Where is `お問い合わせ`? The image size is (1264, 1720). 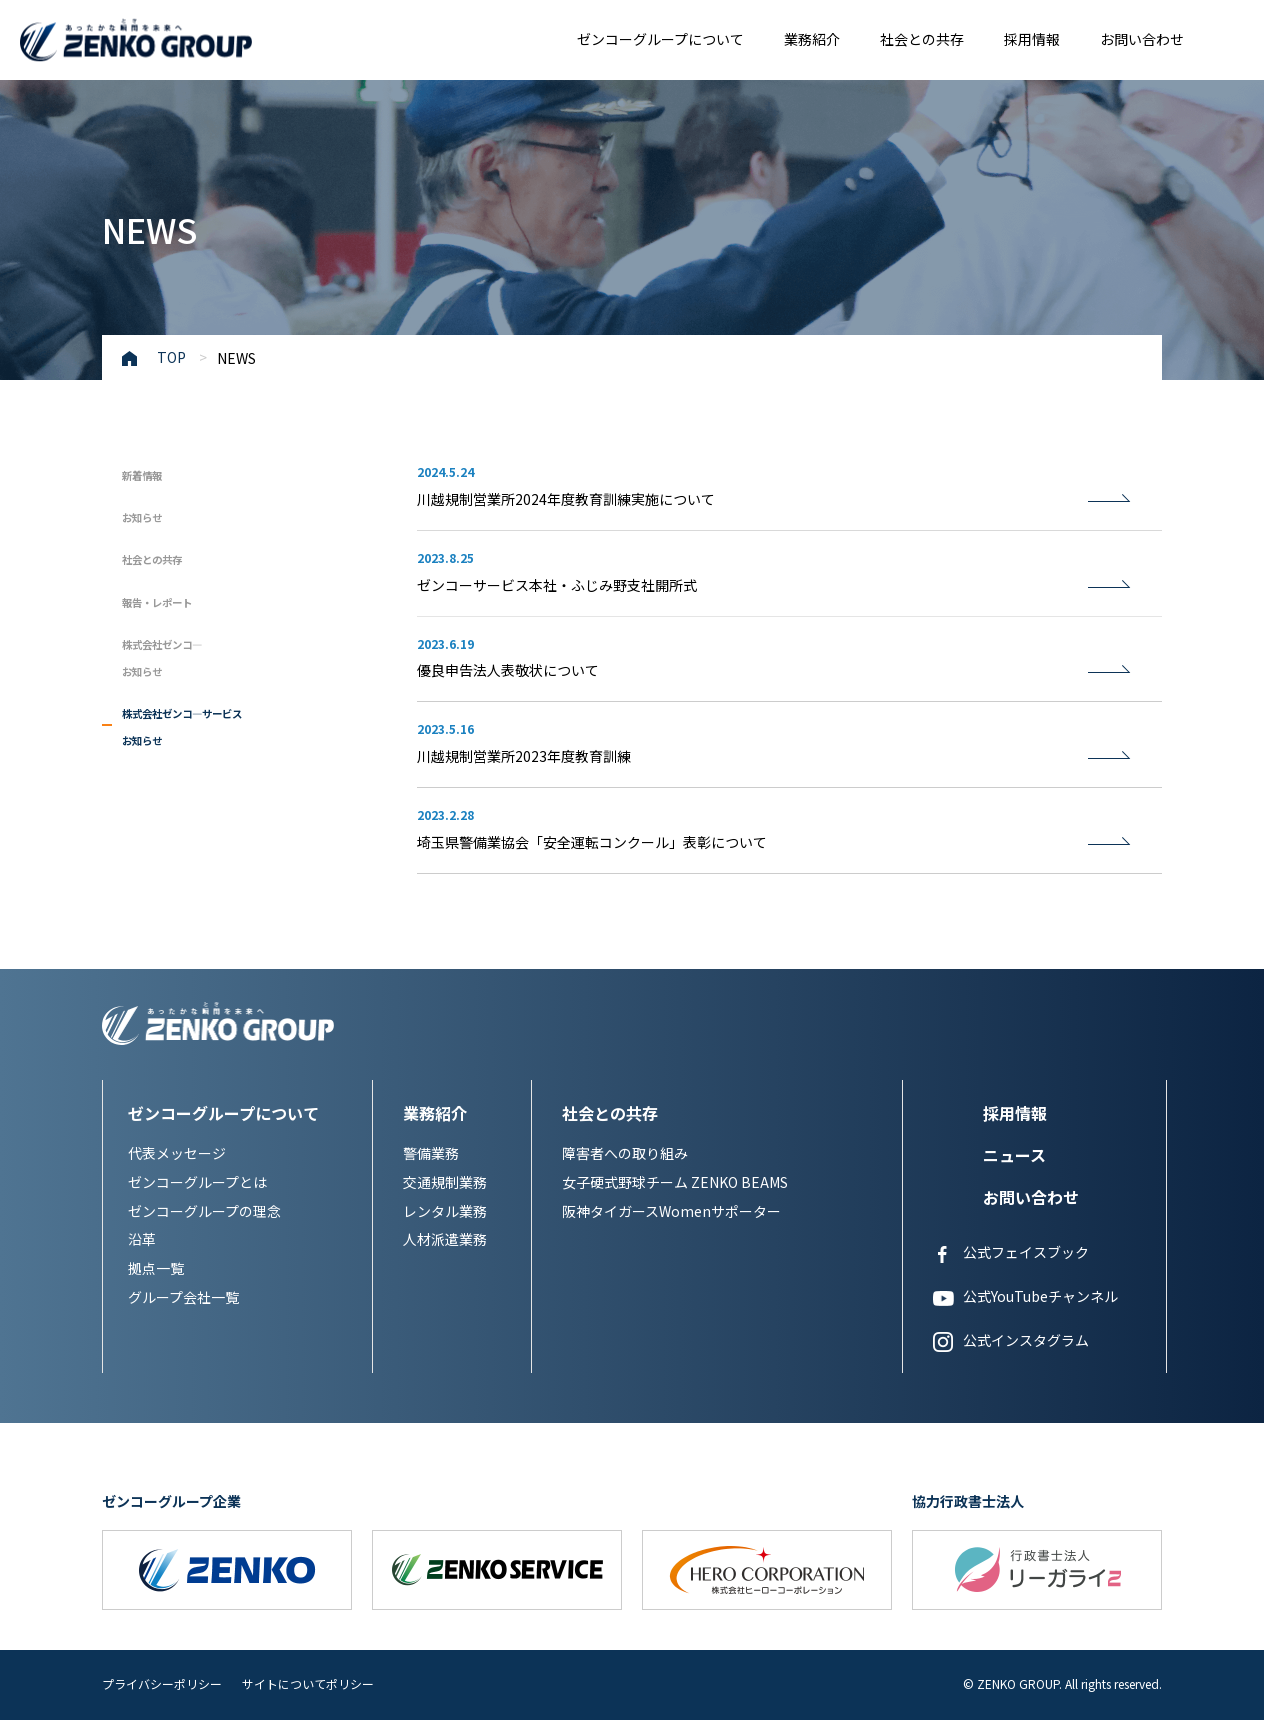
お問い合わせ is located at coordinates (1142, 39).